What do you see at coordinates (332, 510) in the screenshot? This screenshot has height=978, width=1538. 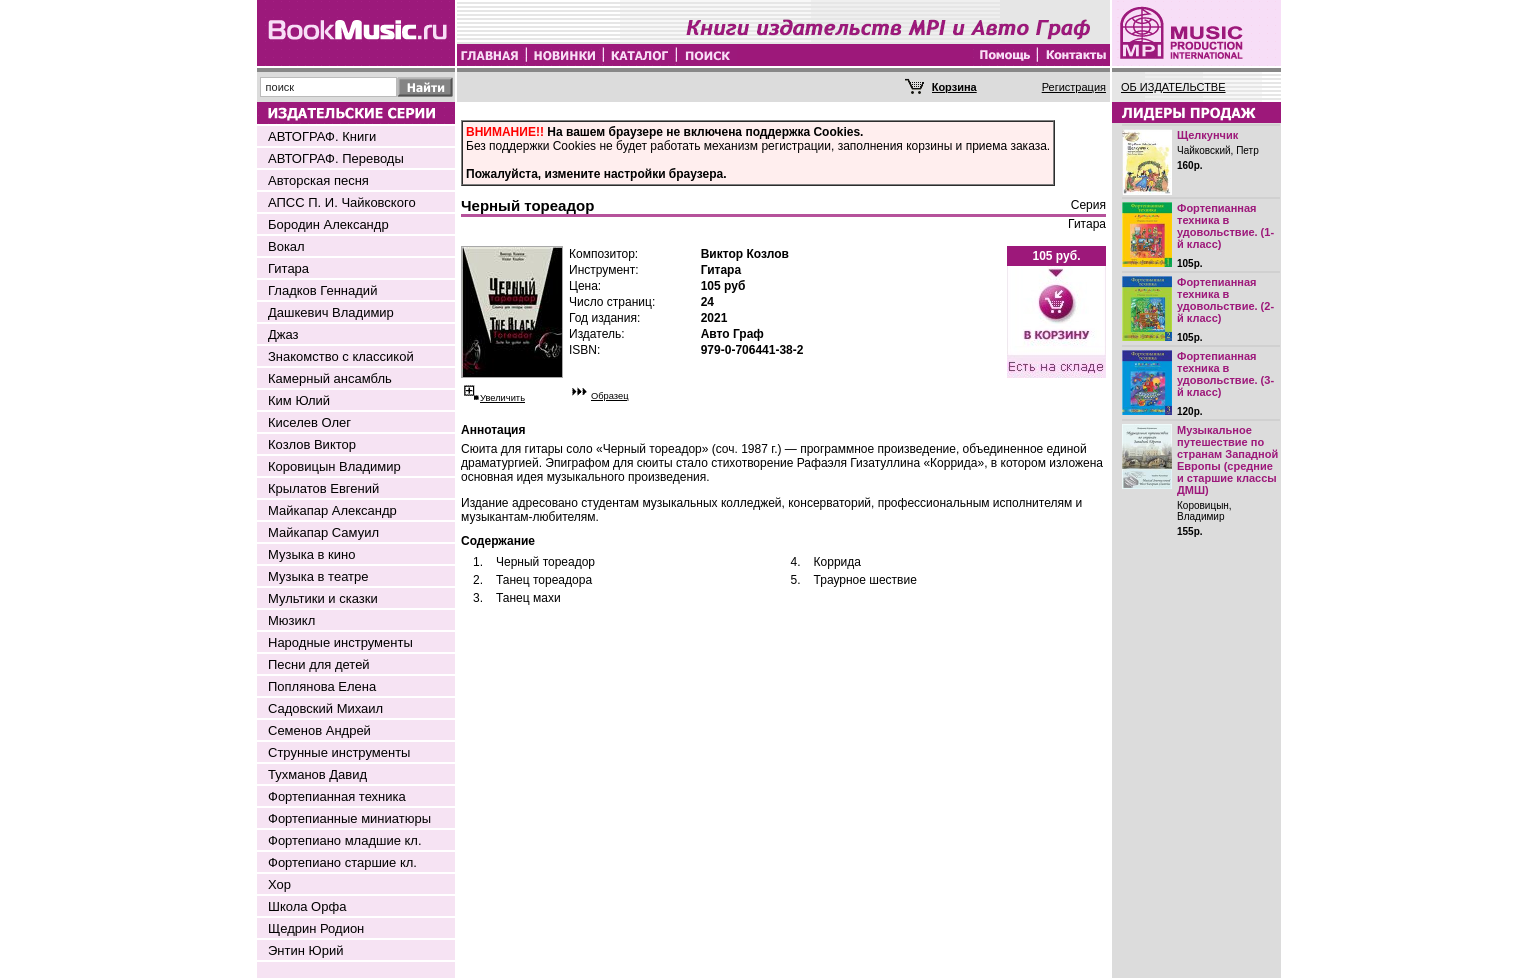 I see `Майкапар Александр` at bounding box center [332, 510].